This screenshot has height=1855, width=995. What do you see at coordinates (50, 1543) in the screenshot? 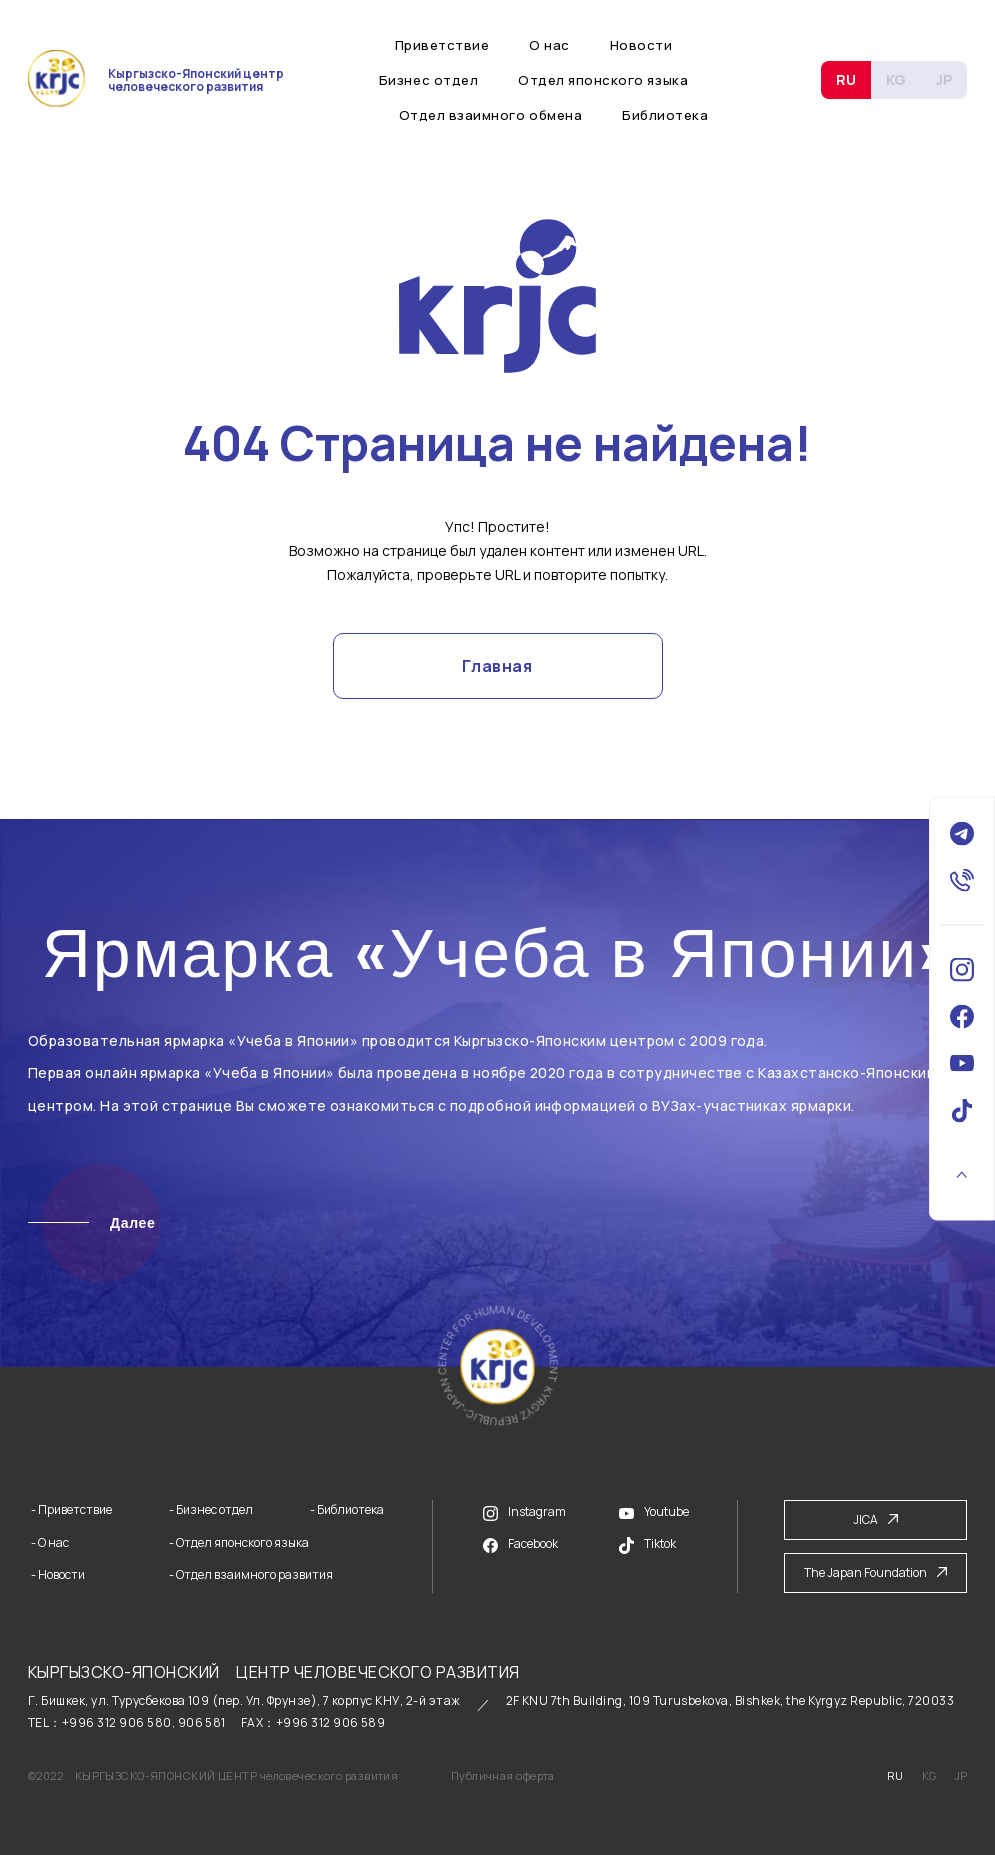
I see `- О нас` at bounding box center [50, 1543].